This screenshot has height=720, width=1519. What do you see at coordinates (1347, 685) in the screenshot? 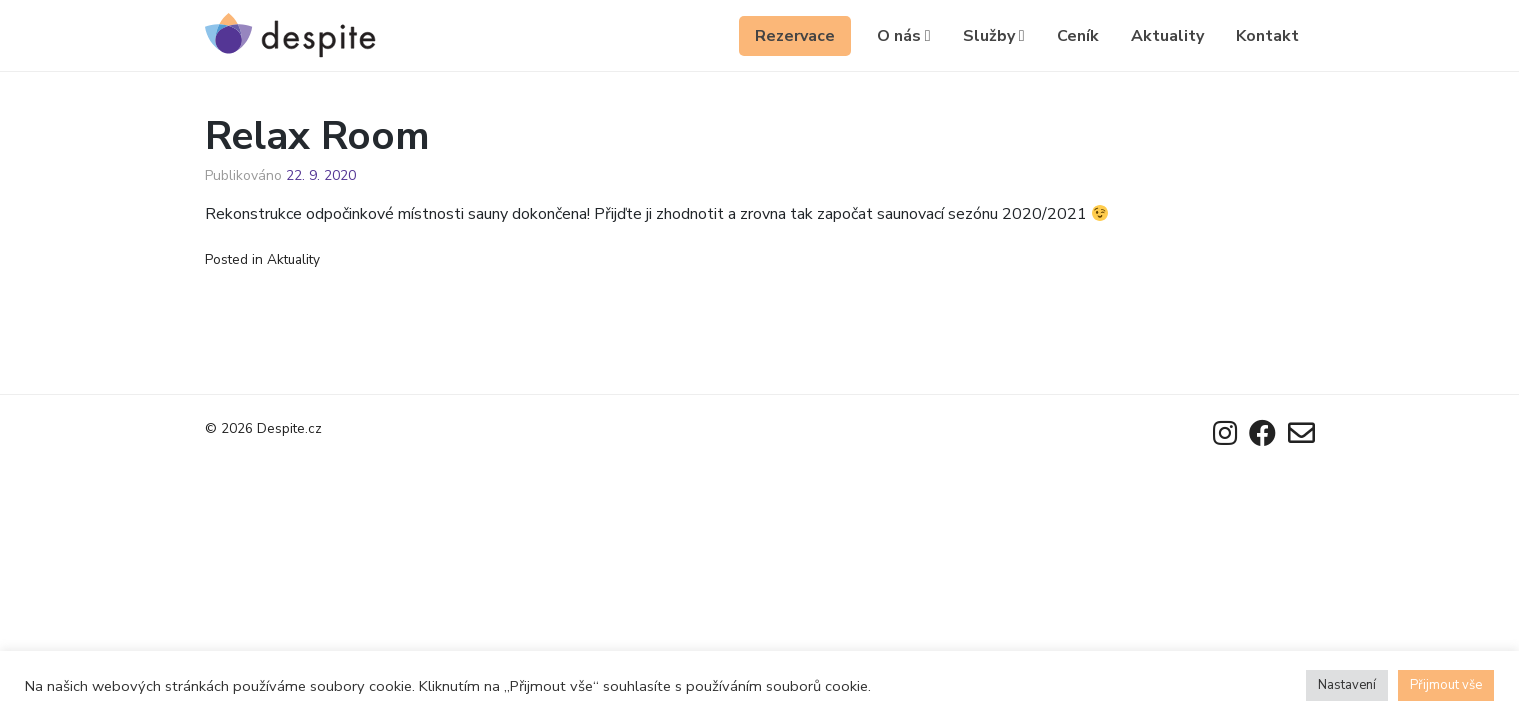
I see `Nastavení [button]` at bounding box center [1347, 685].